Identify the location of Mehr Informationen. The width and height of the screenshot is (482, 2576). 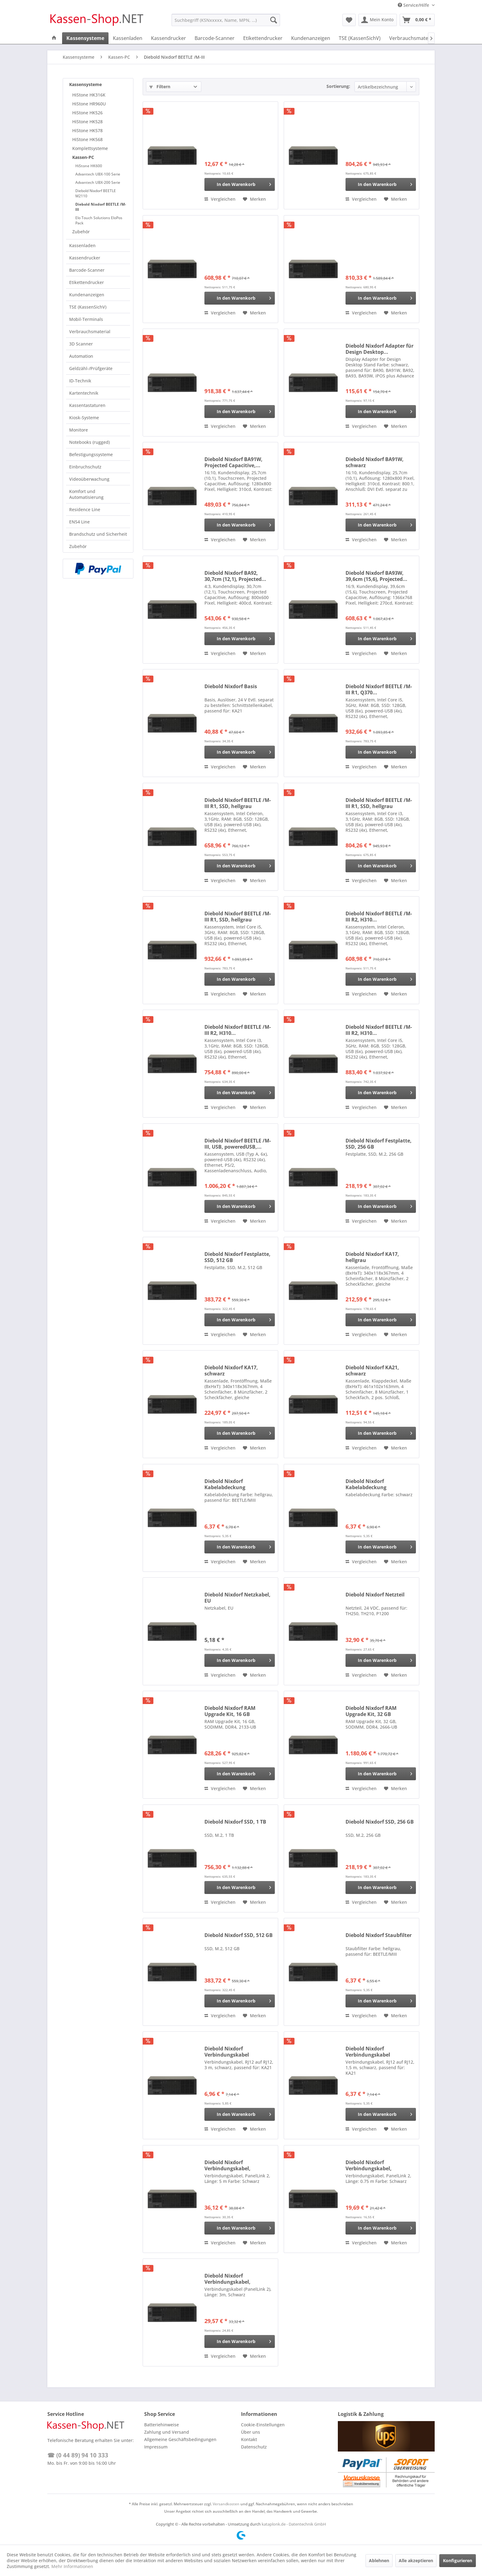
(72, 2566).